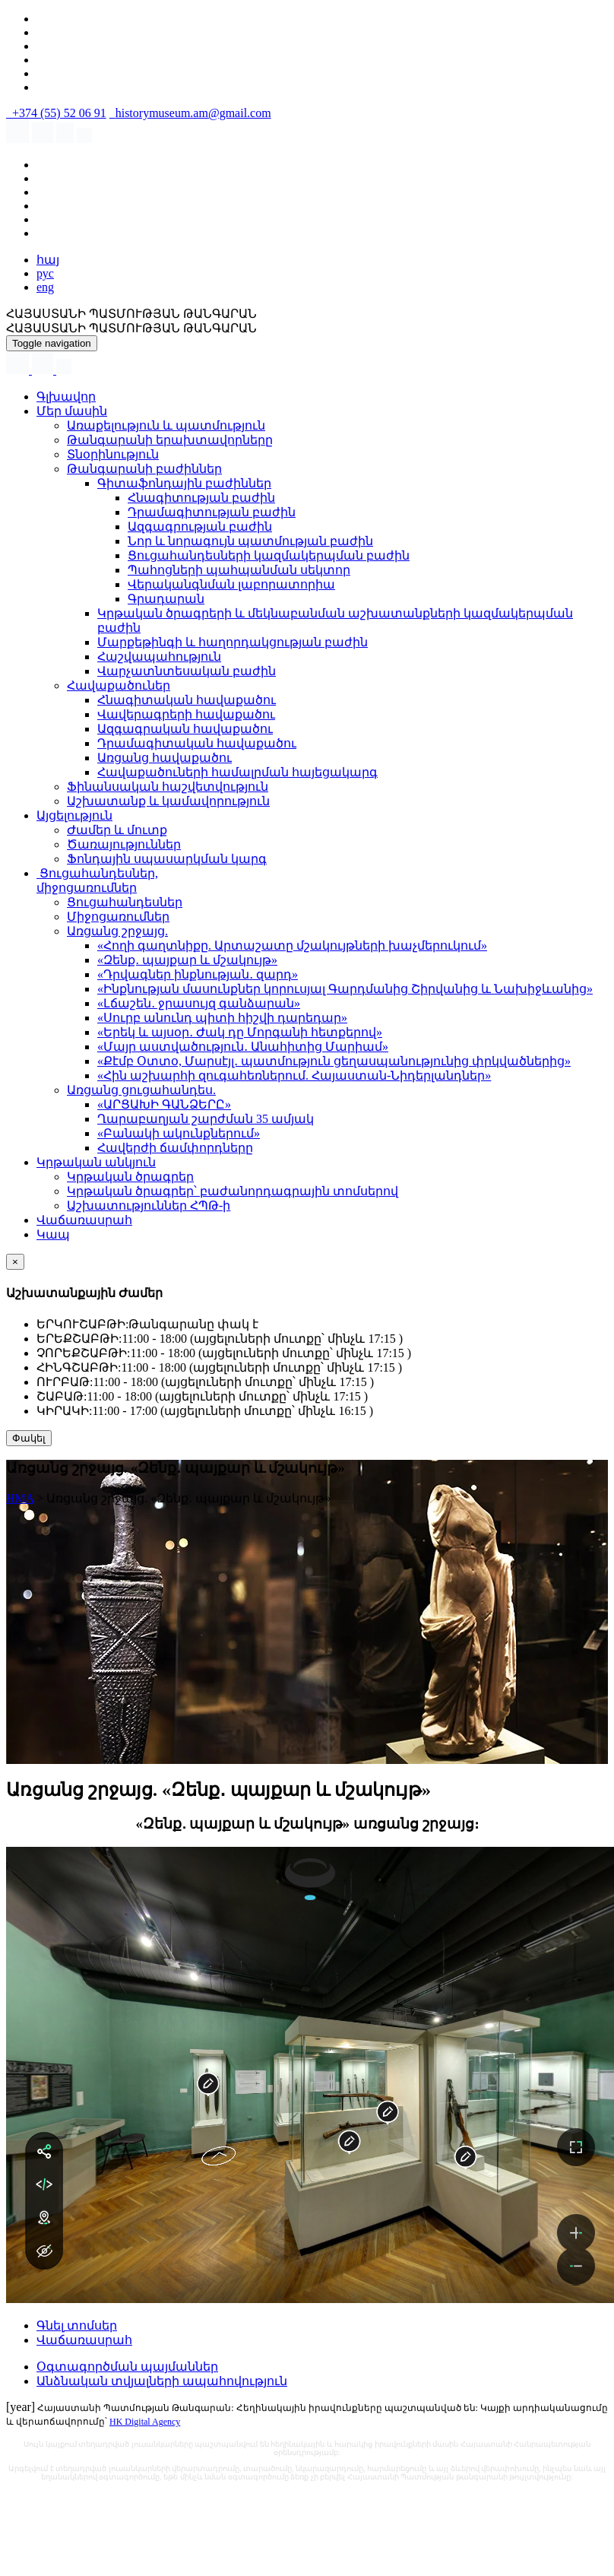  What do you see at coordinates (222, 1017) in the screenshot?
I see `«Սուրբ անունդ պիտի հիշվի դարեդար»` at bounding box center [222, 1017].